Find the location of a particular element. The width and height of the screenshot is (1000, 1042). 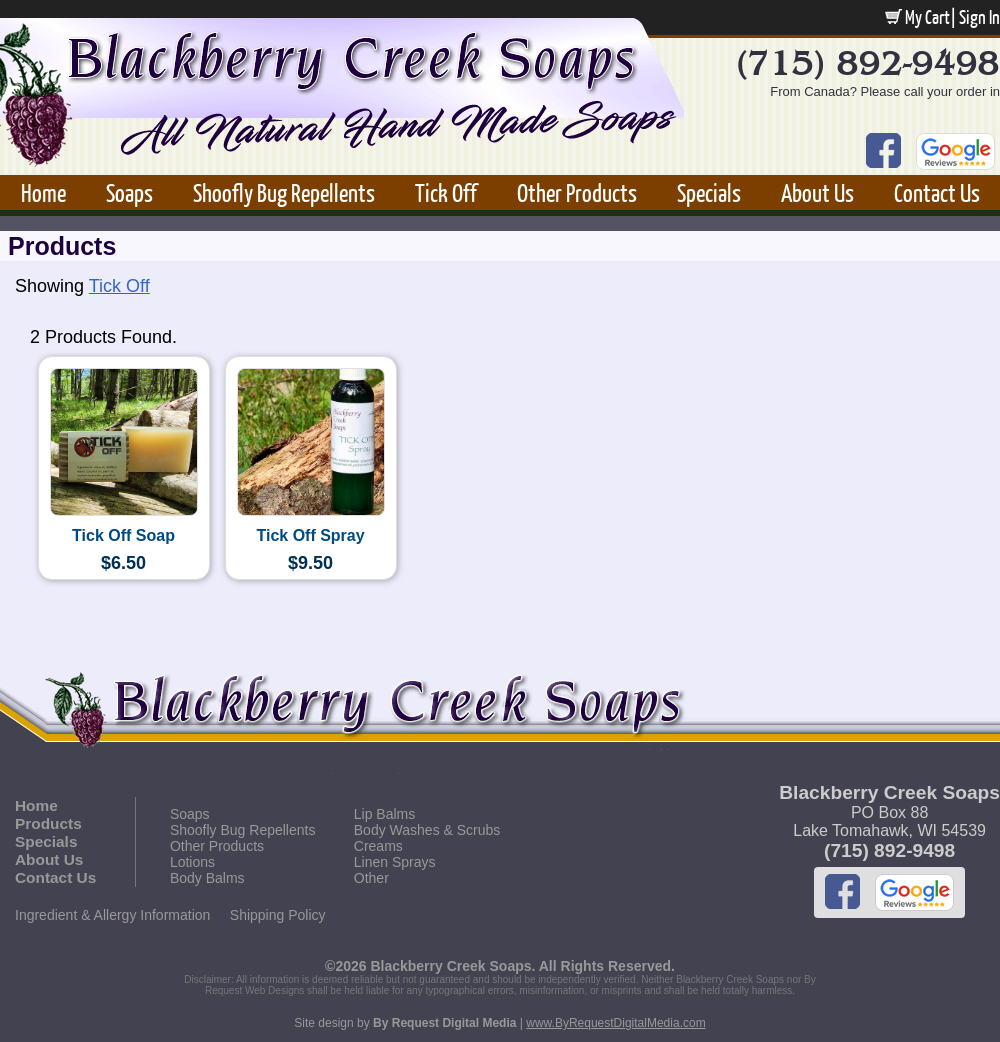

Creams is located at coordinates (378, 846).